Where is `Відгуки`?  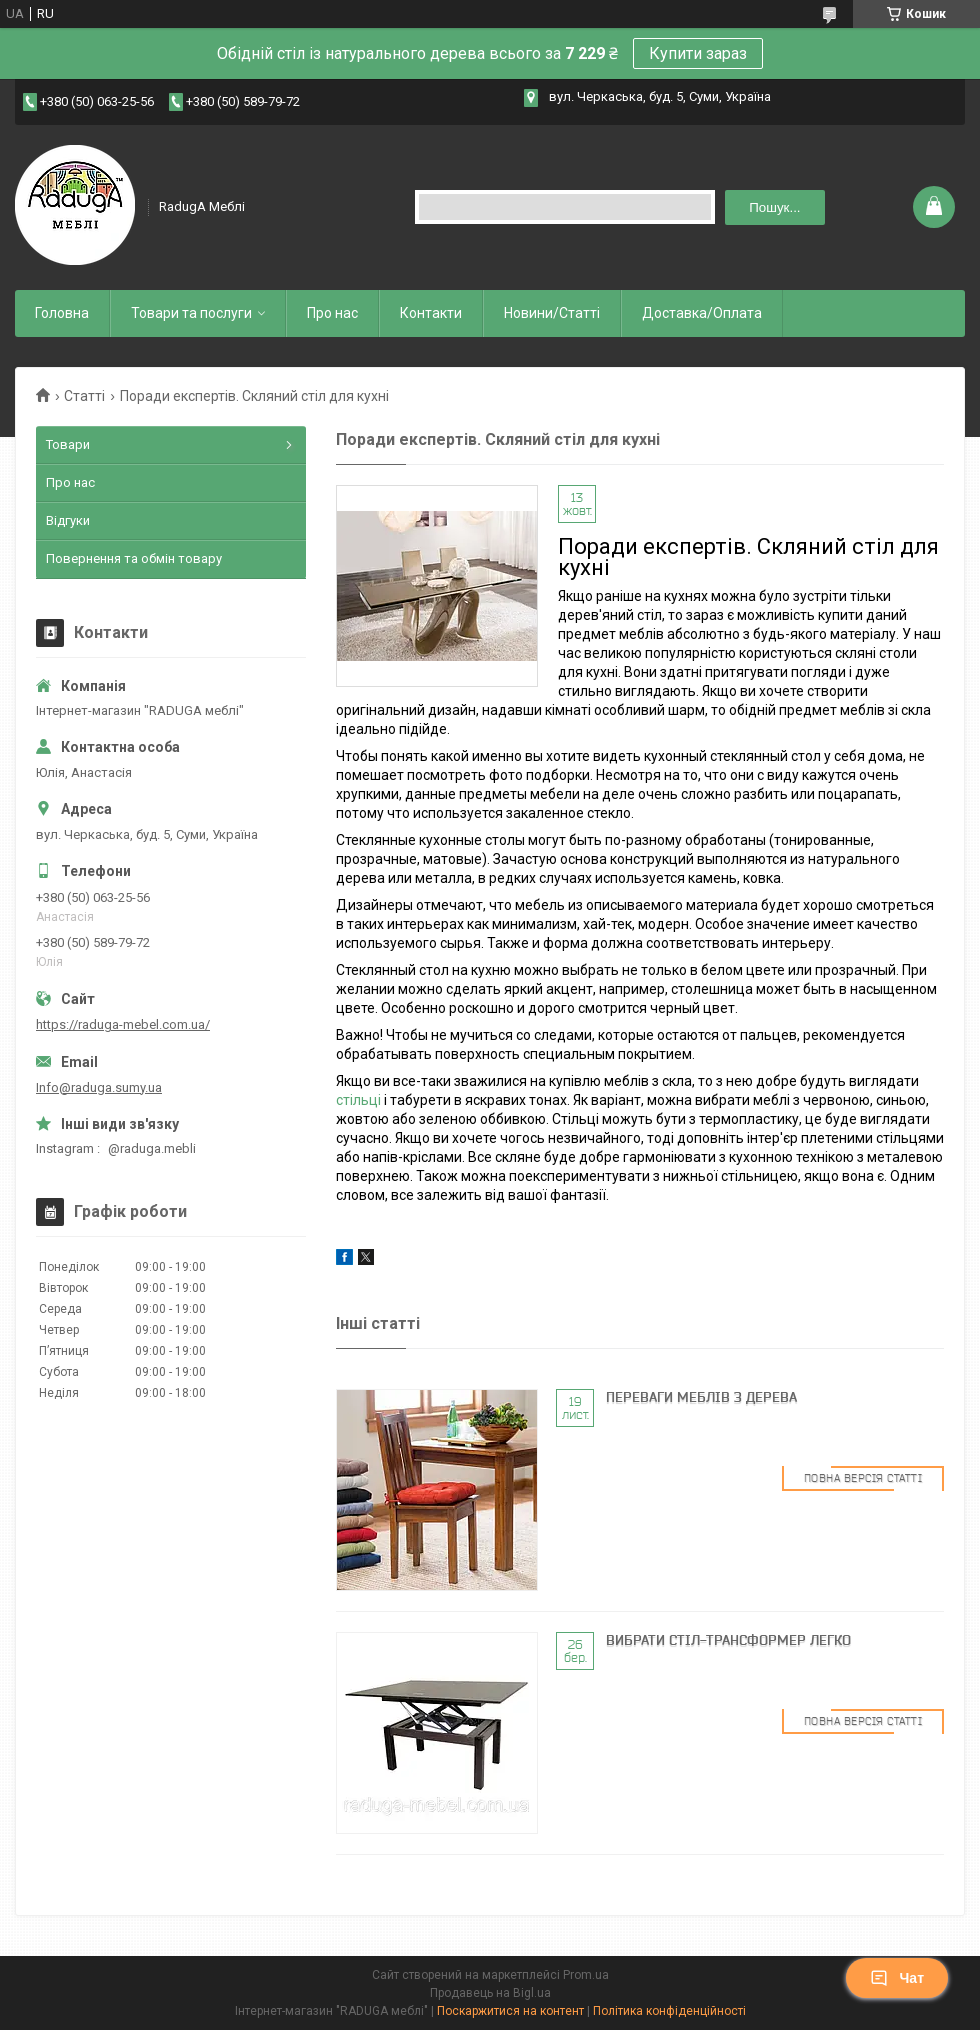
Відгуки is located at coordinates (68, 520).